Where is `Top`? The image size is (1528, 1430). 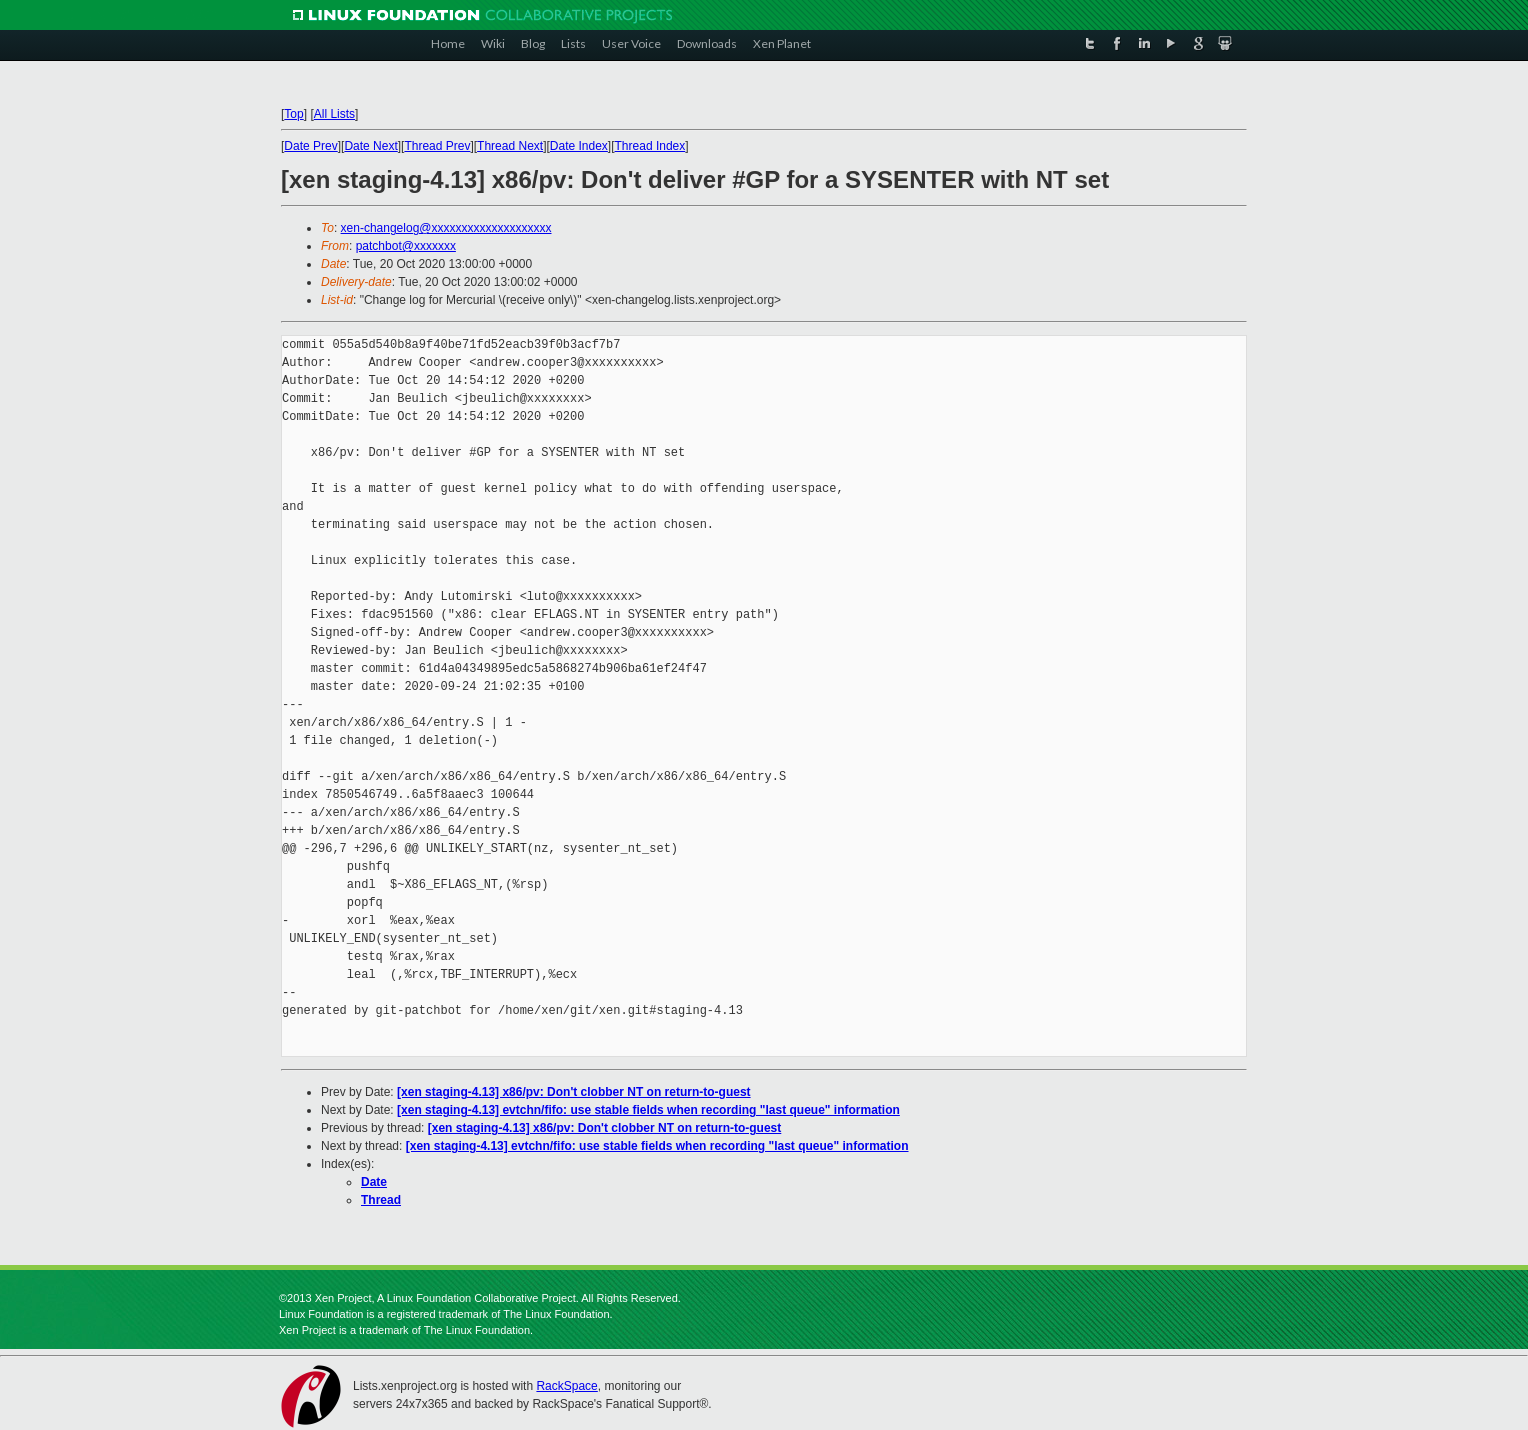 Top is located at coordinates (293, 114).